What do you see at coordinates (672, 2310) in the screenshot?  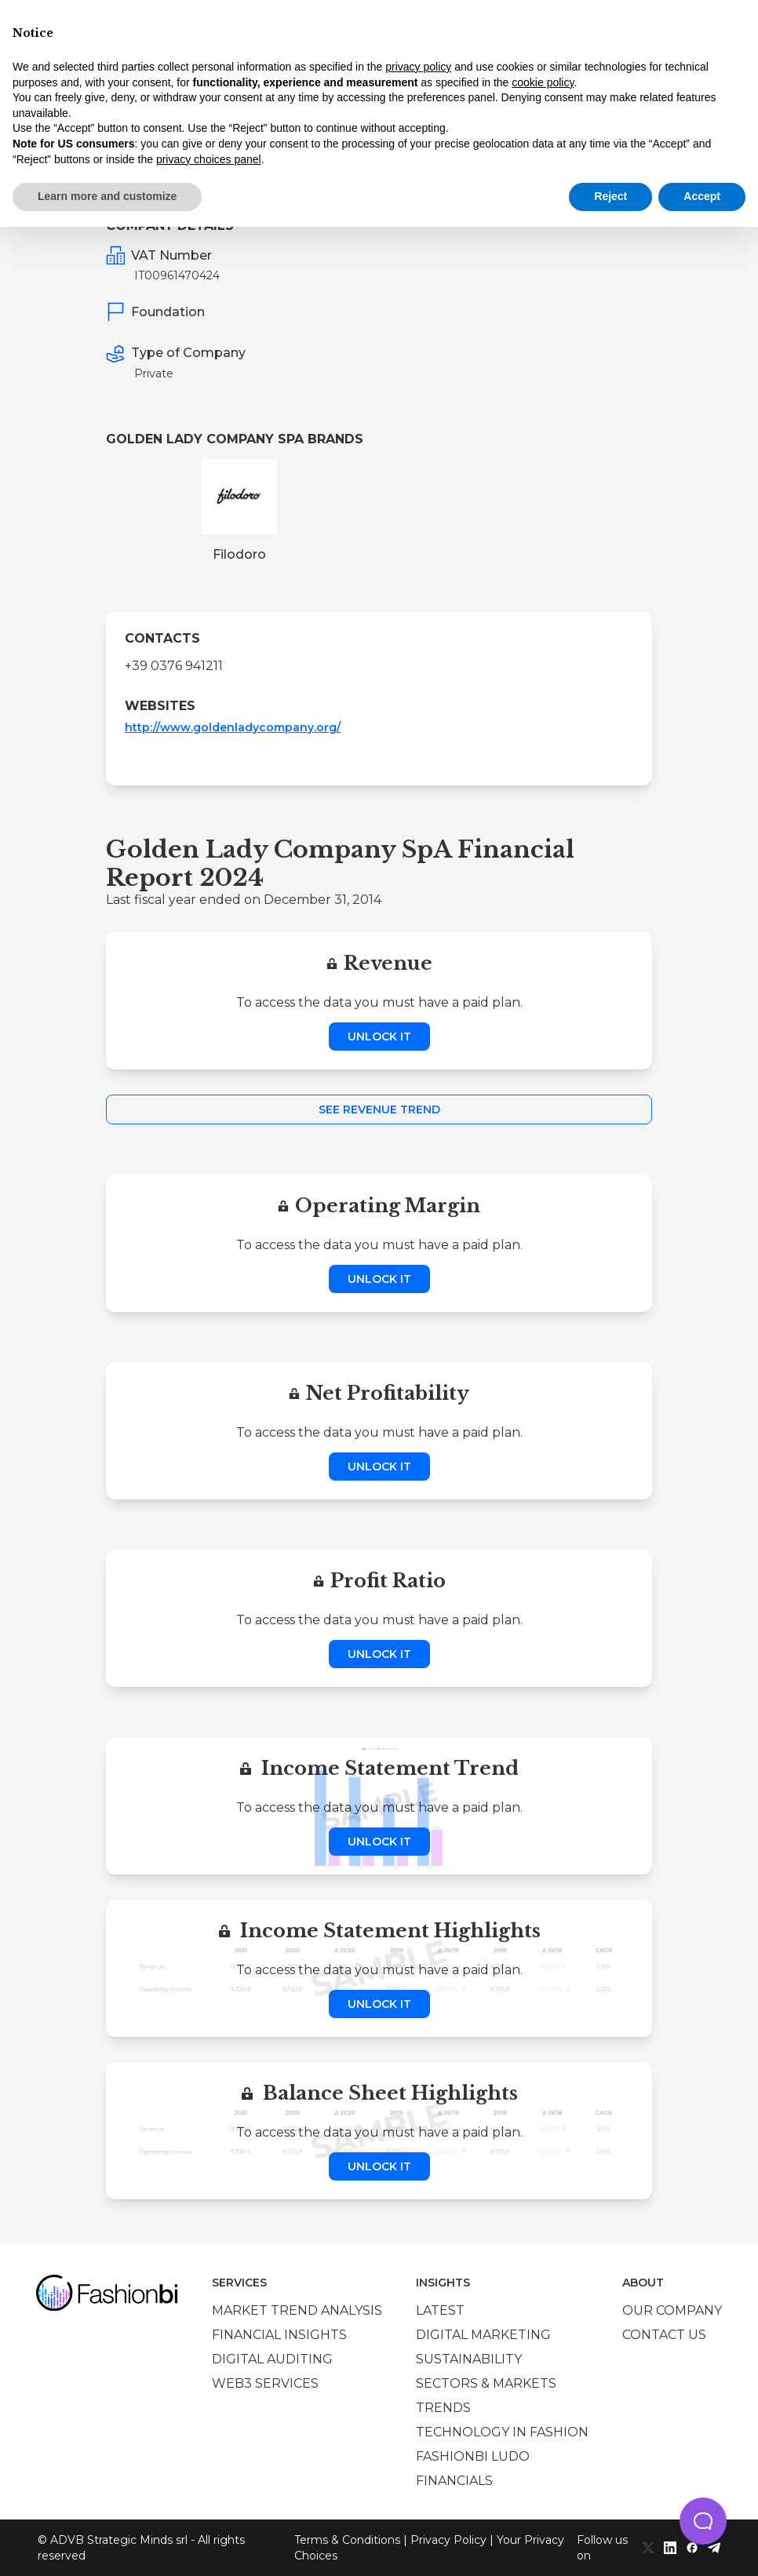 I see `Our company` at bounding box center [672, 2310].